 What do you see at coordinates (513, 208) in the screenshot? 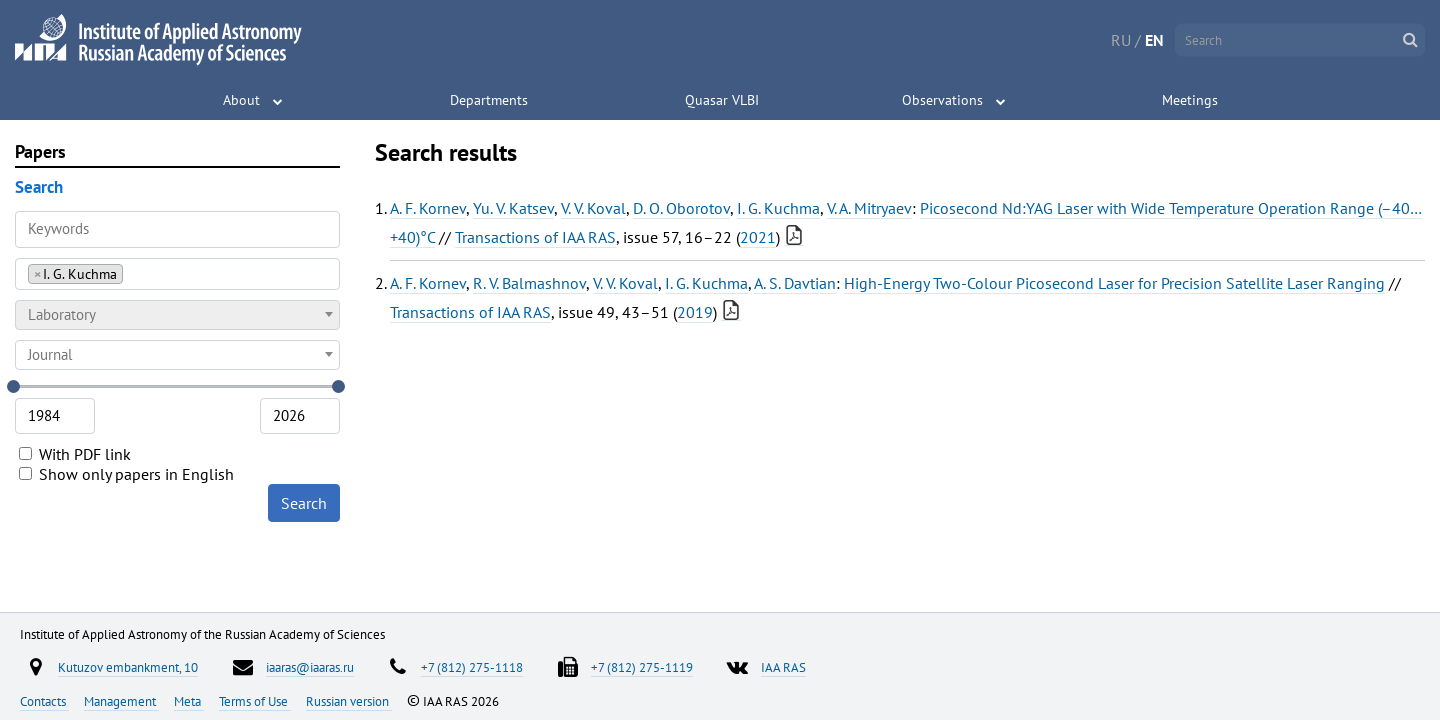
I see `Yu. V. Katsev` at bounding box center [513, 208].